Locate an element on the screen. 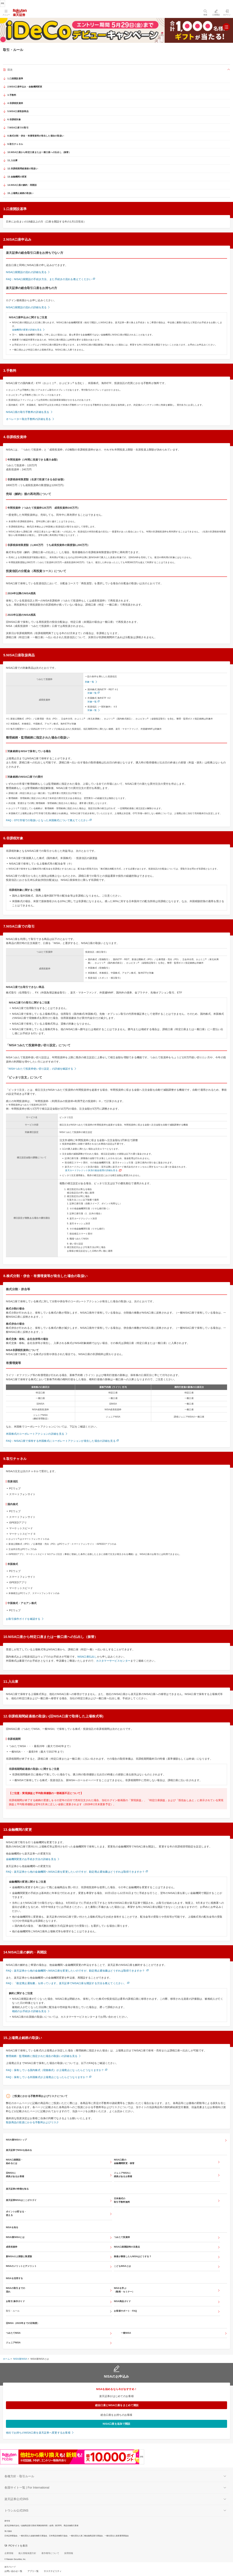 Image resolution: width=233 pixels, height=2576 pixels. NISA口座払出し is located at coordinates (87, 1656).